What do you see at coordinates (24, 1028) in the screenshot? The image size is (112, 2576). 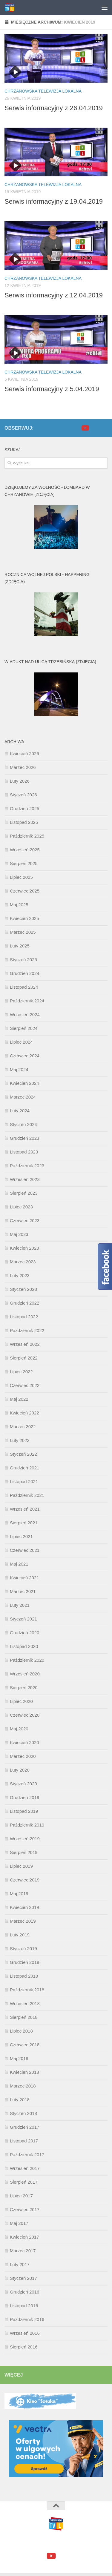 I see `Sierpień 2024` at bounding box center [24, 1028].